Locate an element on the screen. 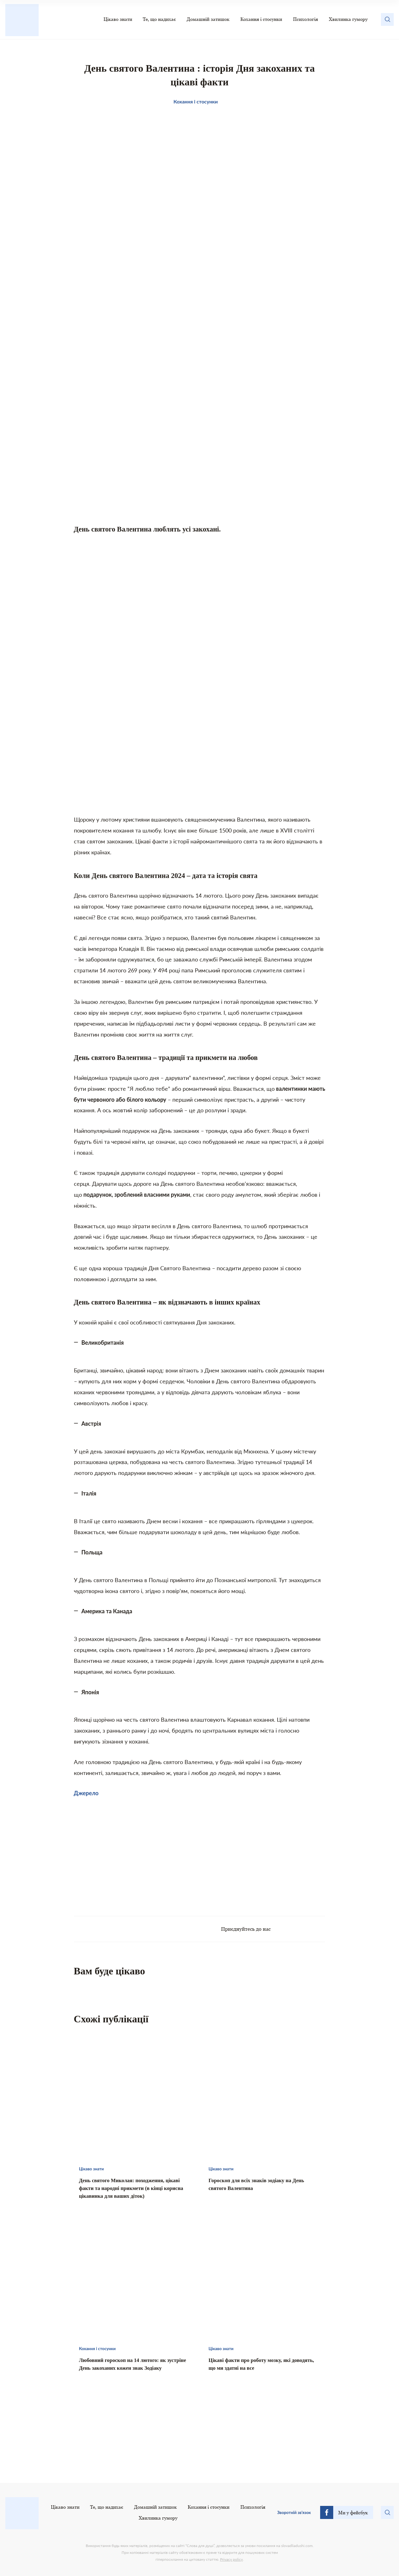  [Advertisement] is located at coordinates (136, 1853).